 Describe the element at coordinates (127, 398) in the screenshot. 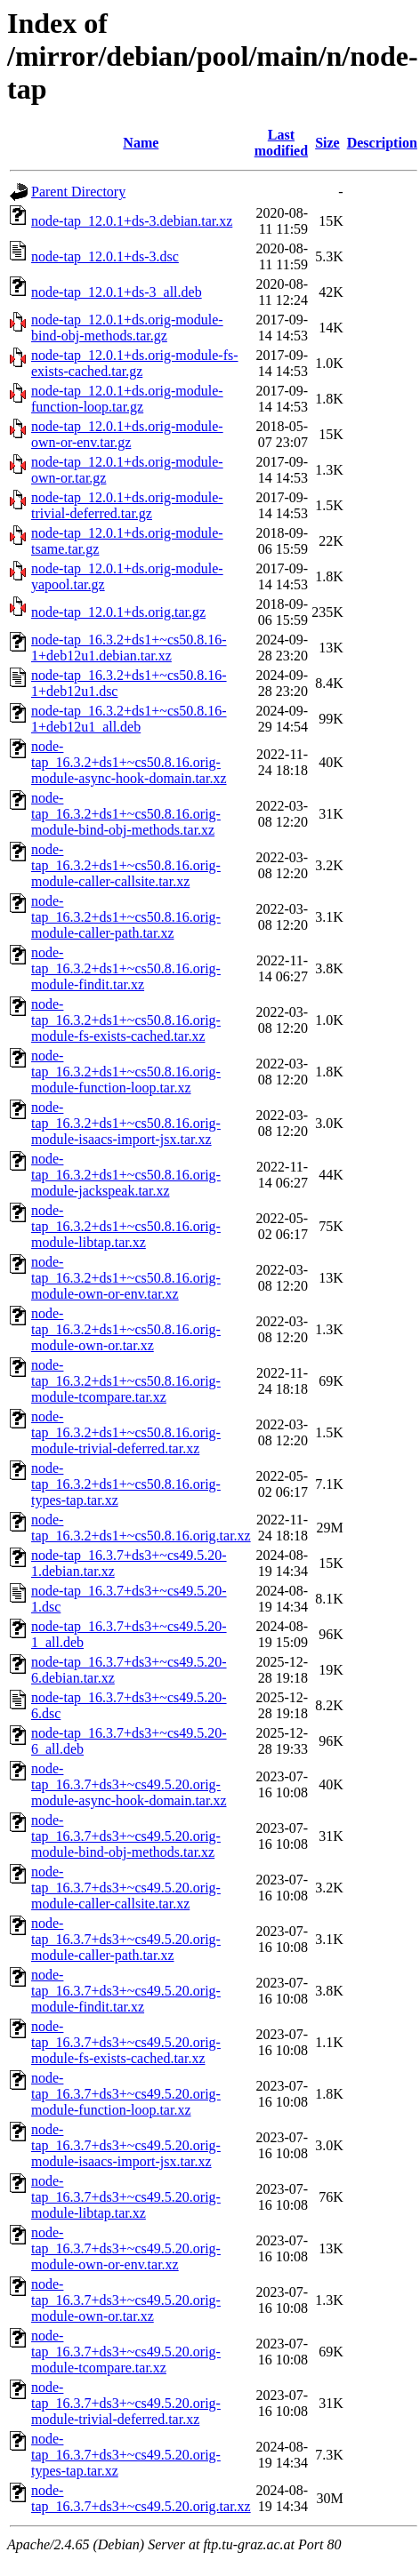

I see `node-tap_12.0.1+ds.orig-module-function-loop.tar.gz` at that location.